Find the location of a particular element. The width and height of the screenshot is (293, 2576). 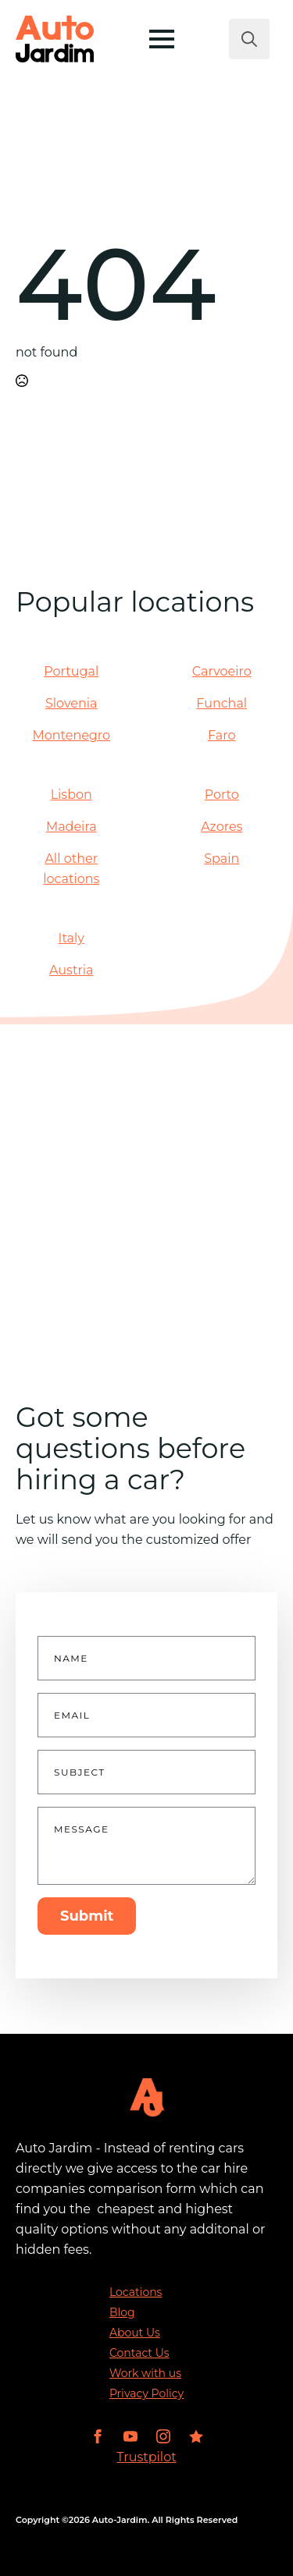

[custom] is located at coordinates (196, 2436).